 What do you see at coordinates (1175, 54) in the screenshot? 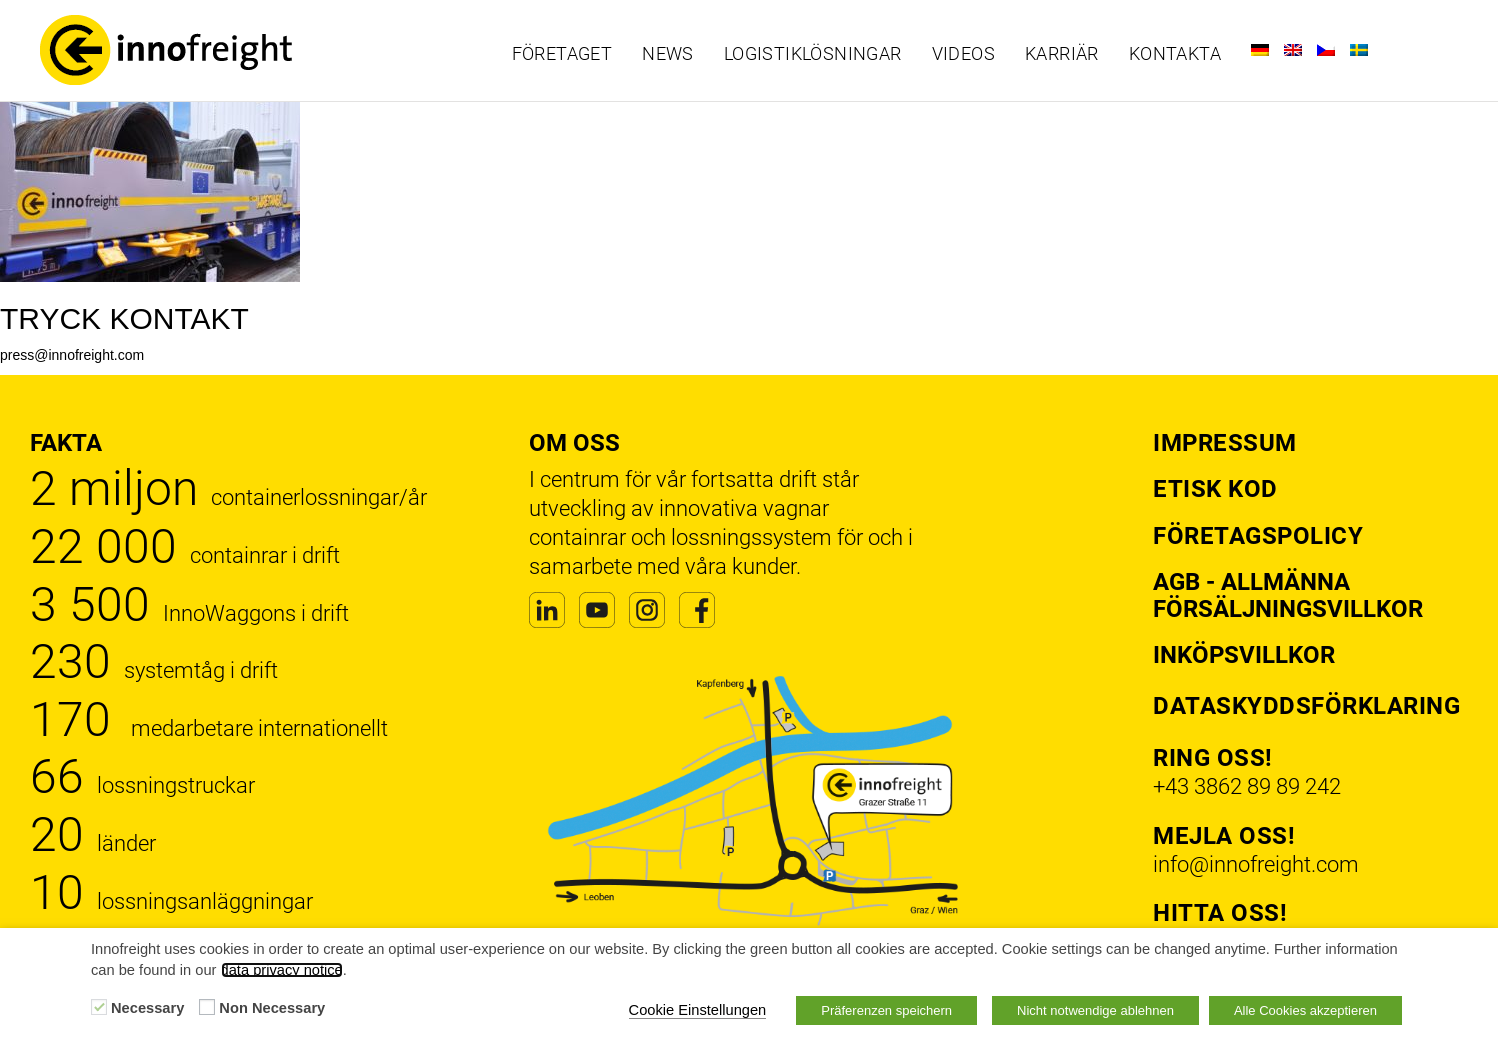
I see `Kontakta` at bounding box center [1175, 54].